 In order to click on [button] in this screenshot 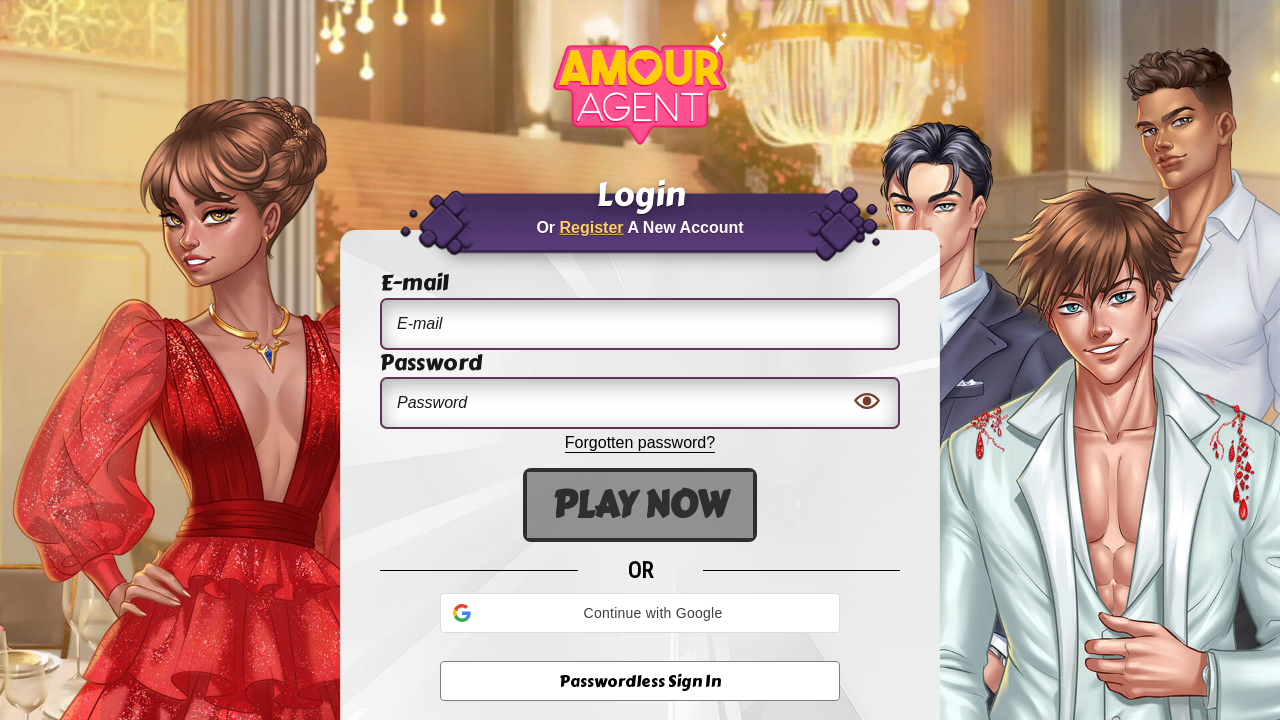, I will do `click(640, 613)`.